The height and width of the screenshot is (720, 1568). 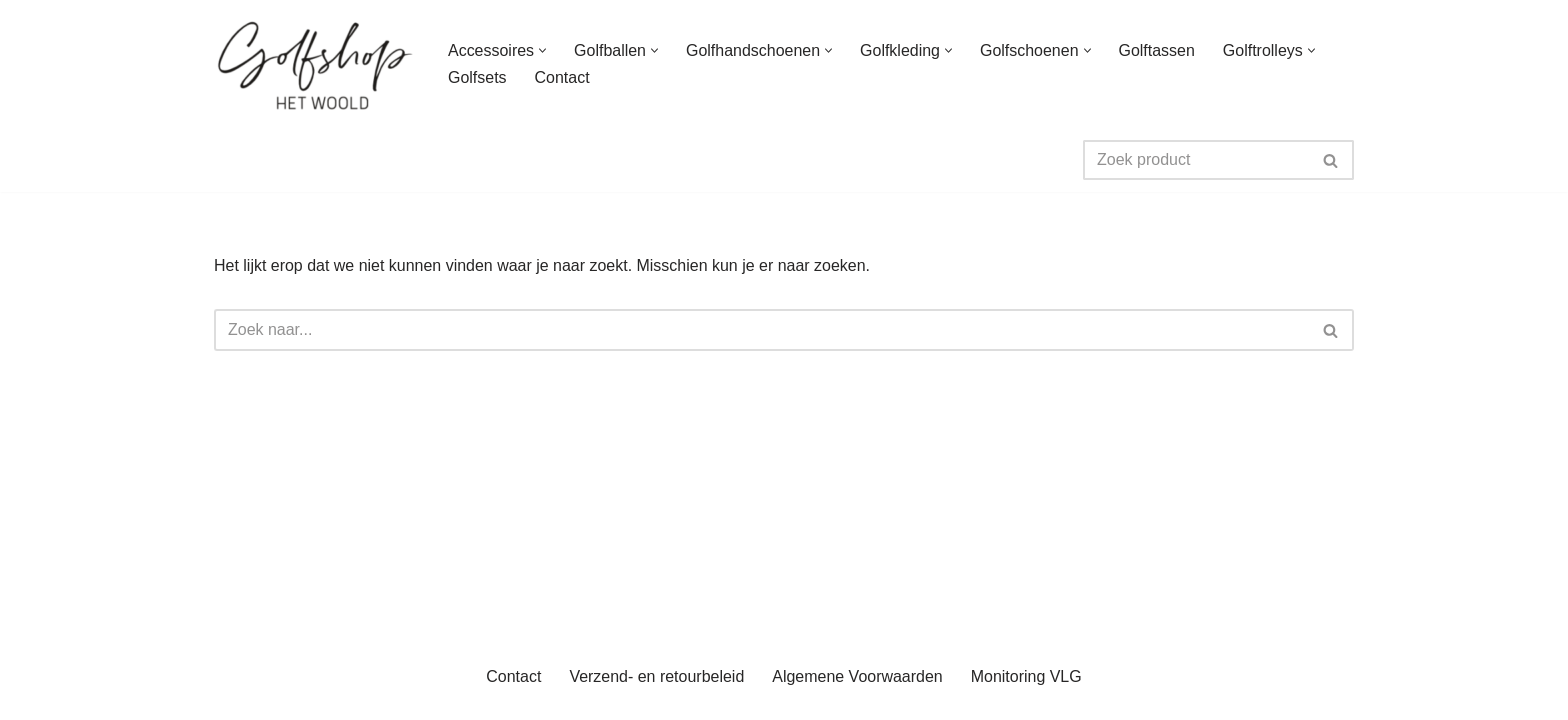 I want to click on Golfsets, so click(x=477, y=77).